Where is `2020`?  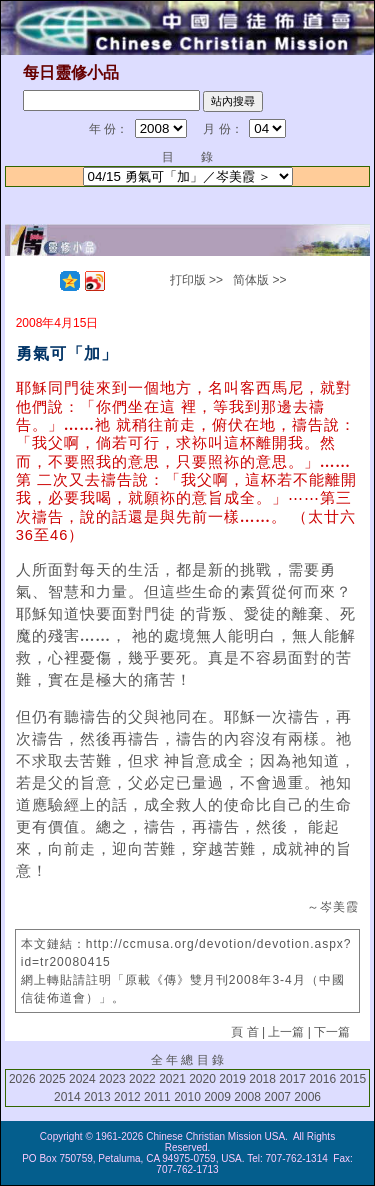 2020 is located at coordinates (202, 1079).